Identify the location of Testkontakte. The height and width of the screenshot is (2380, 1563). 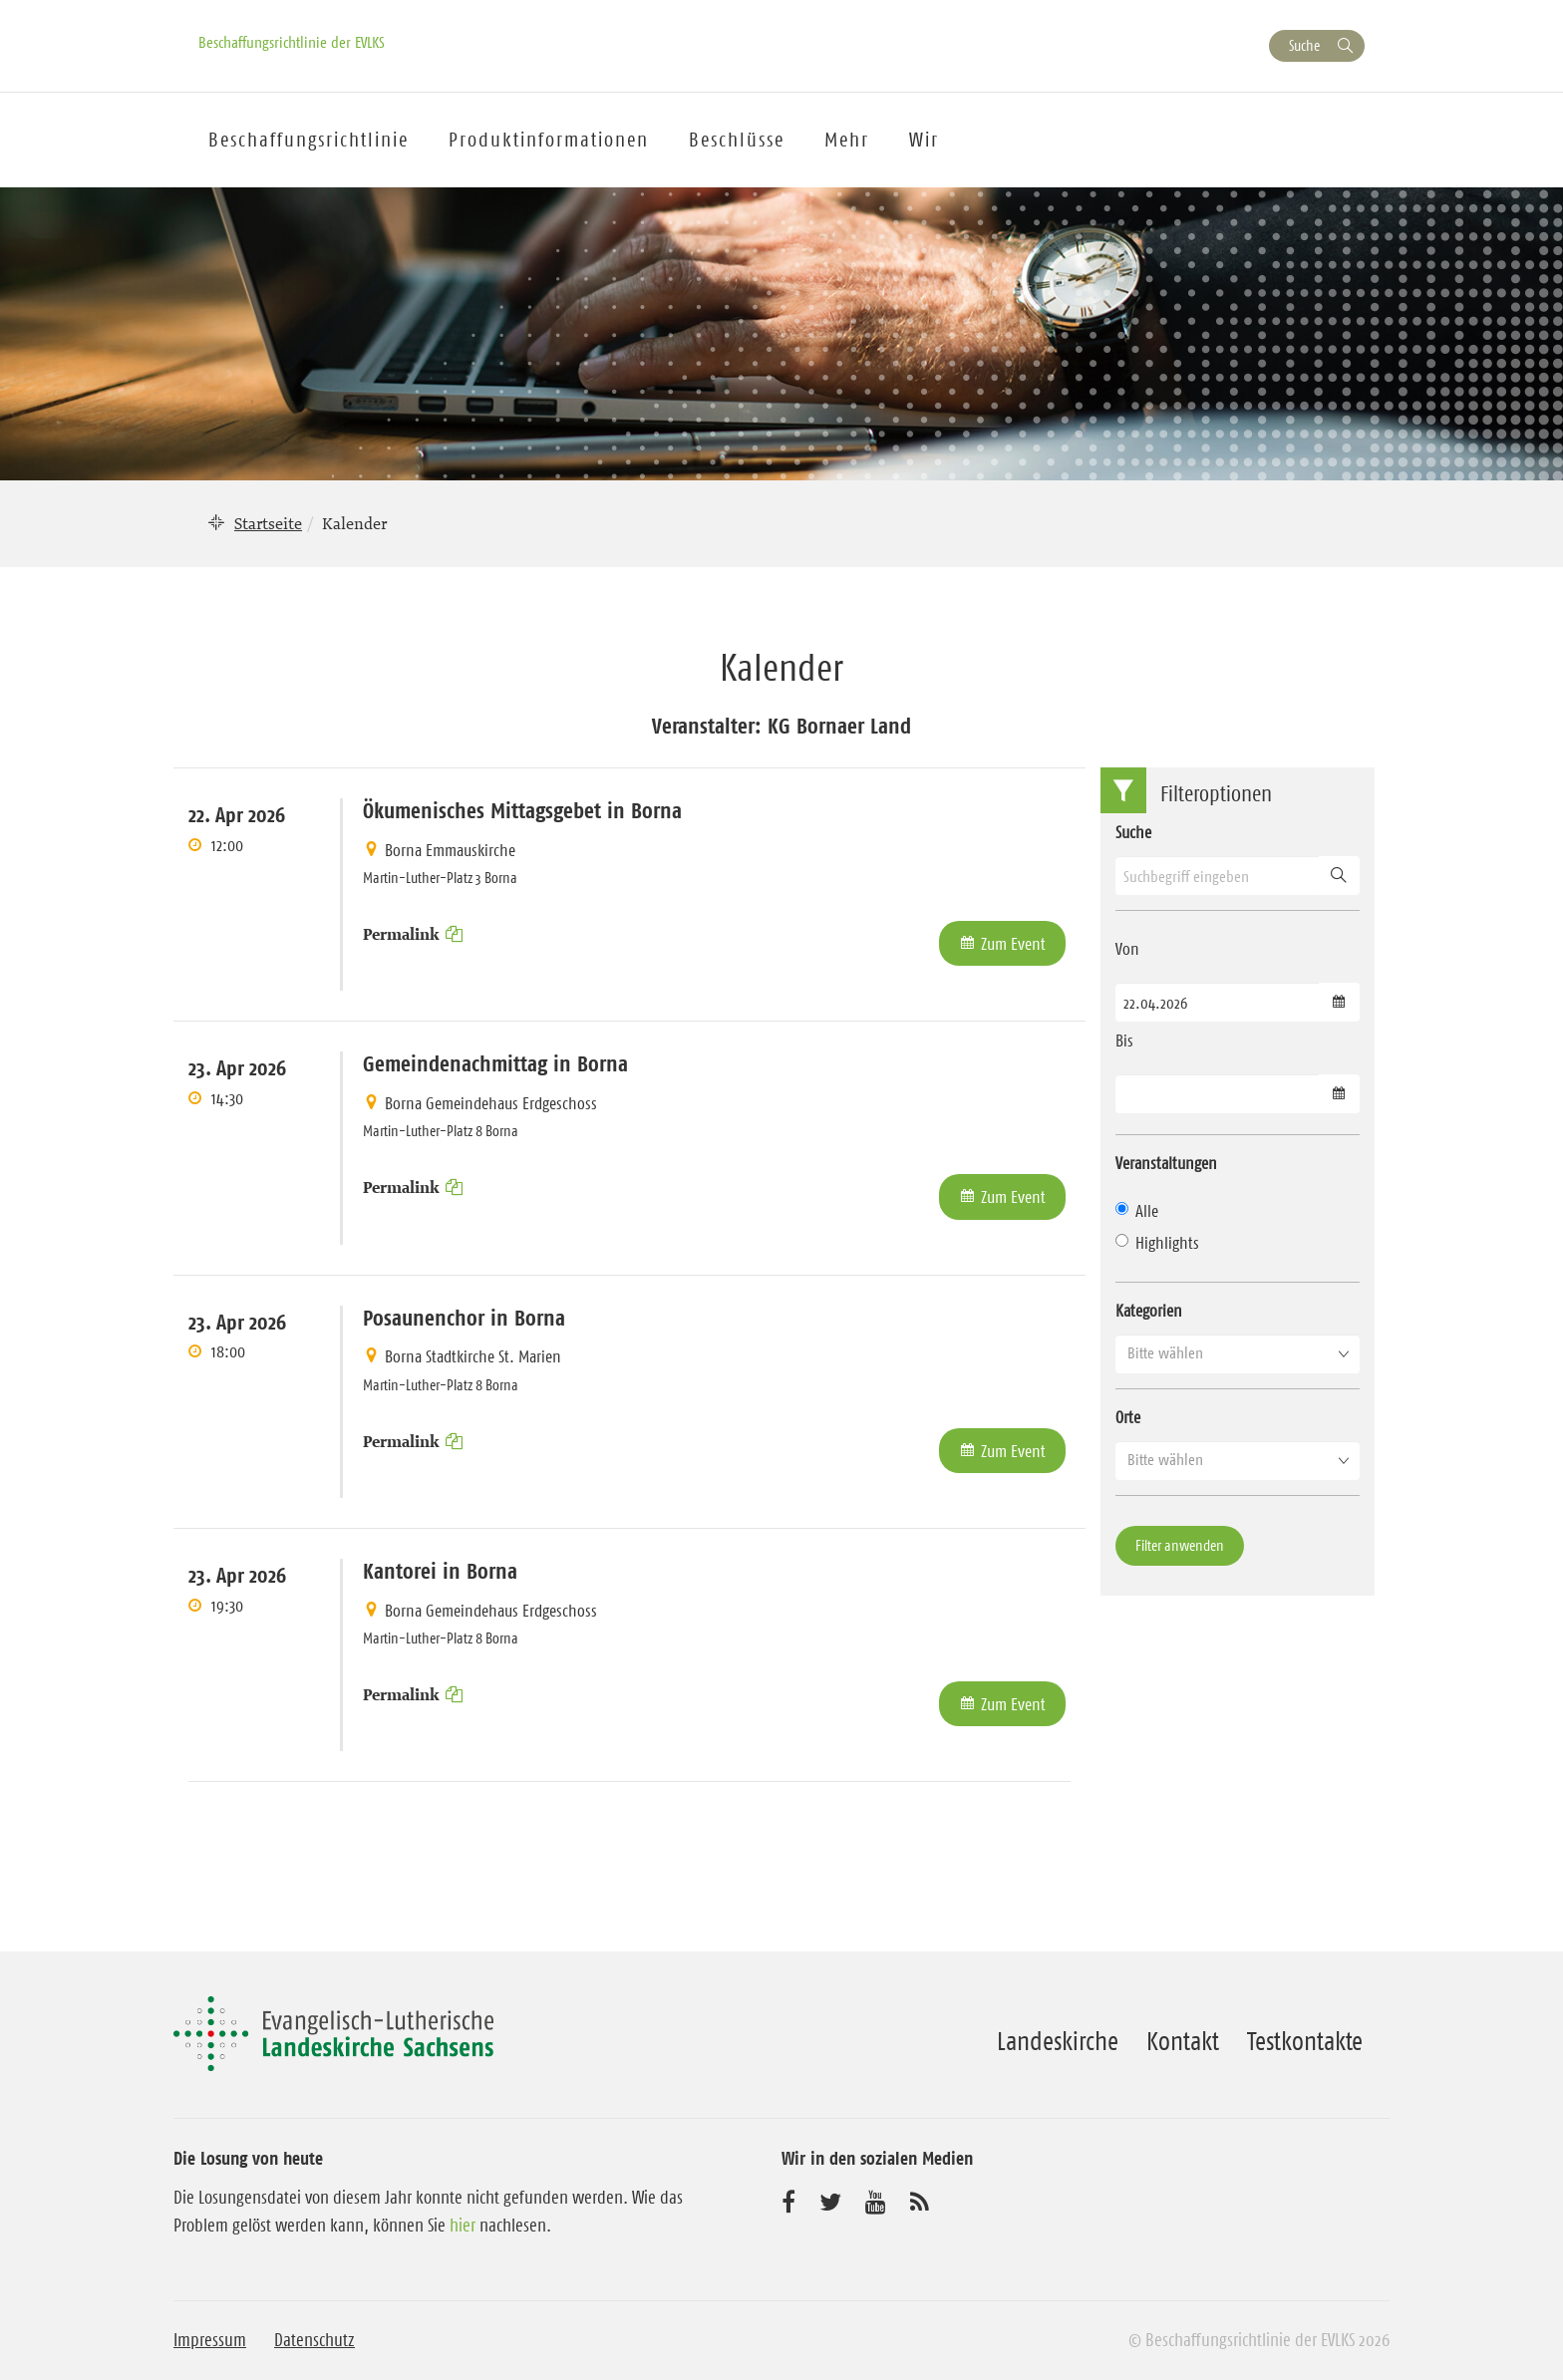
(1305, 2041).